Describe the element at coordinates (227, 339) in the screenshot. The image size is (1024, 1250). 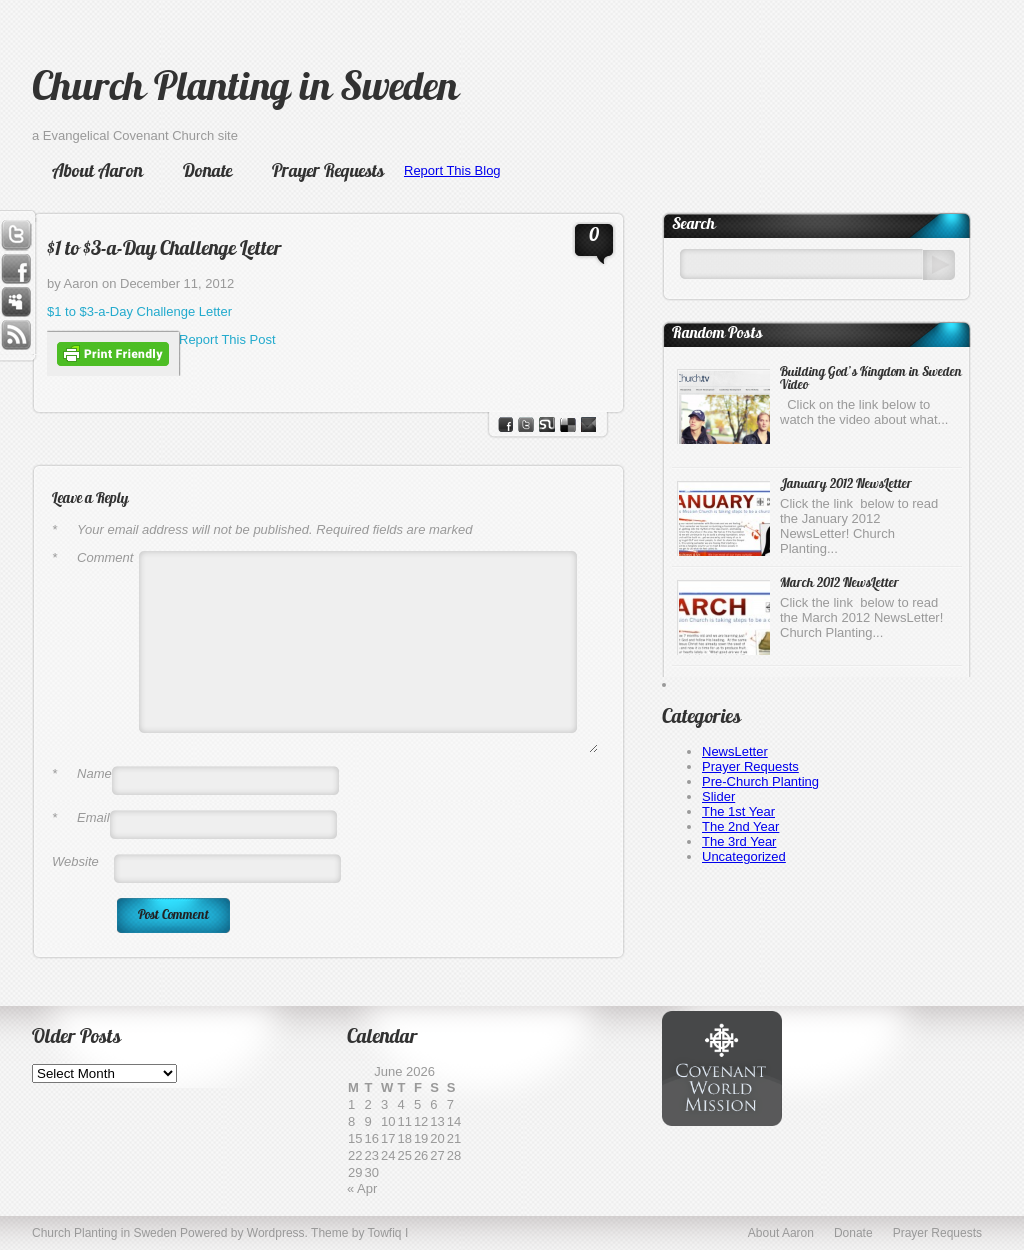
I see `Report This Post` at that location.